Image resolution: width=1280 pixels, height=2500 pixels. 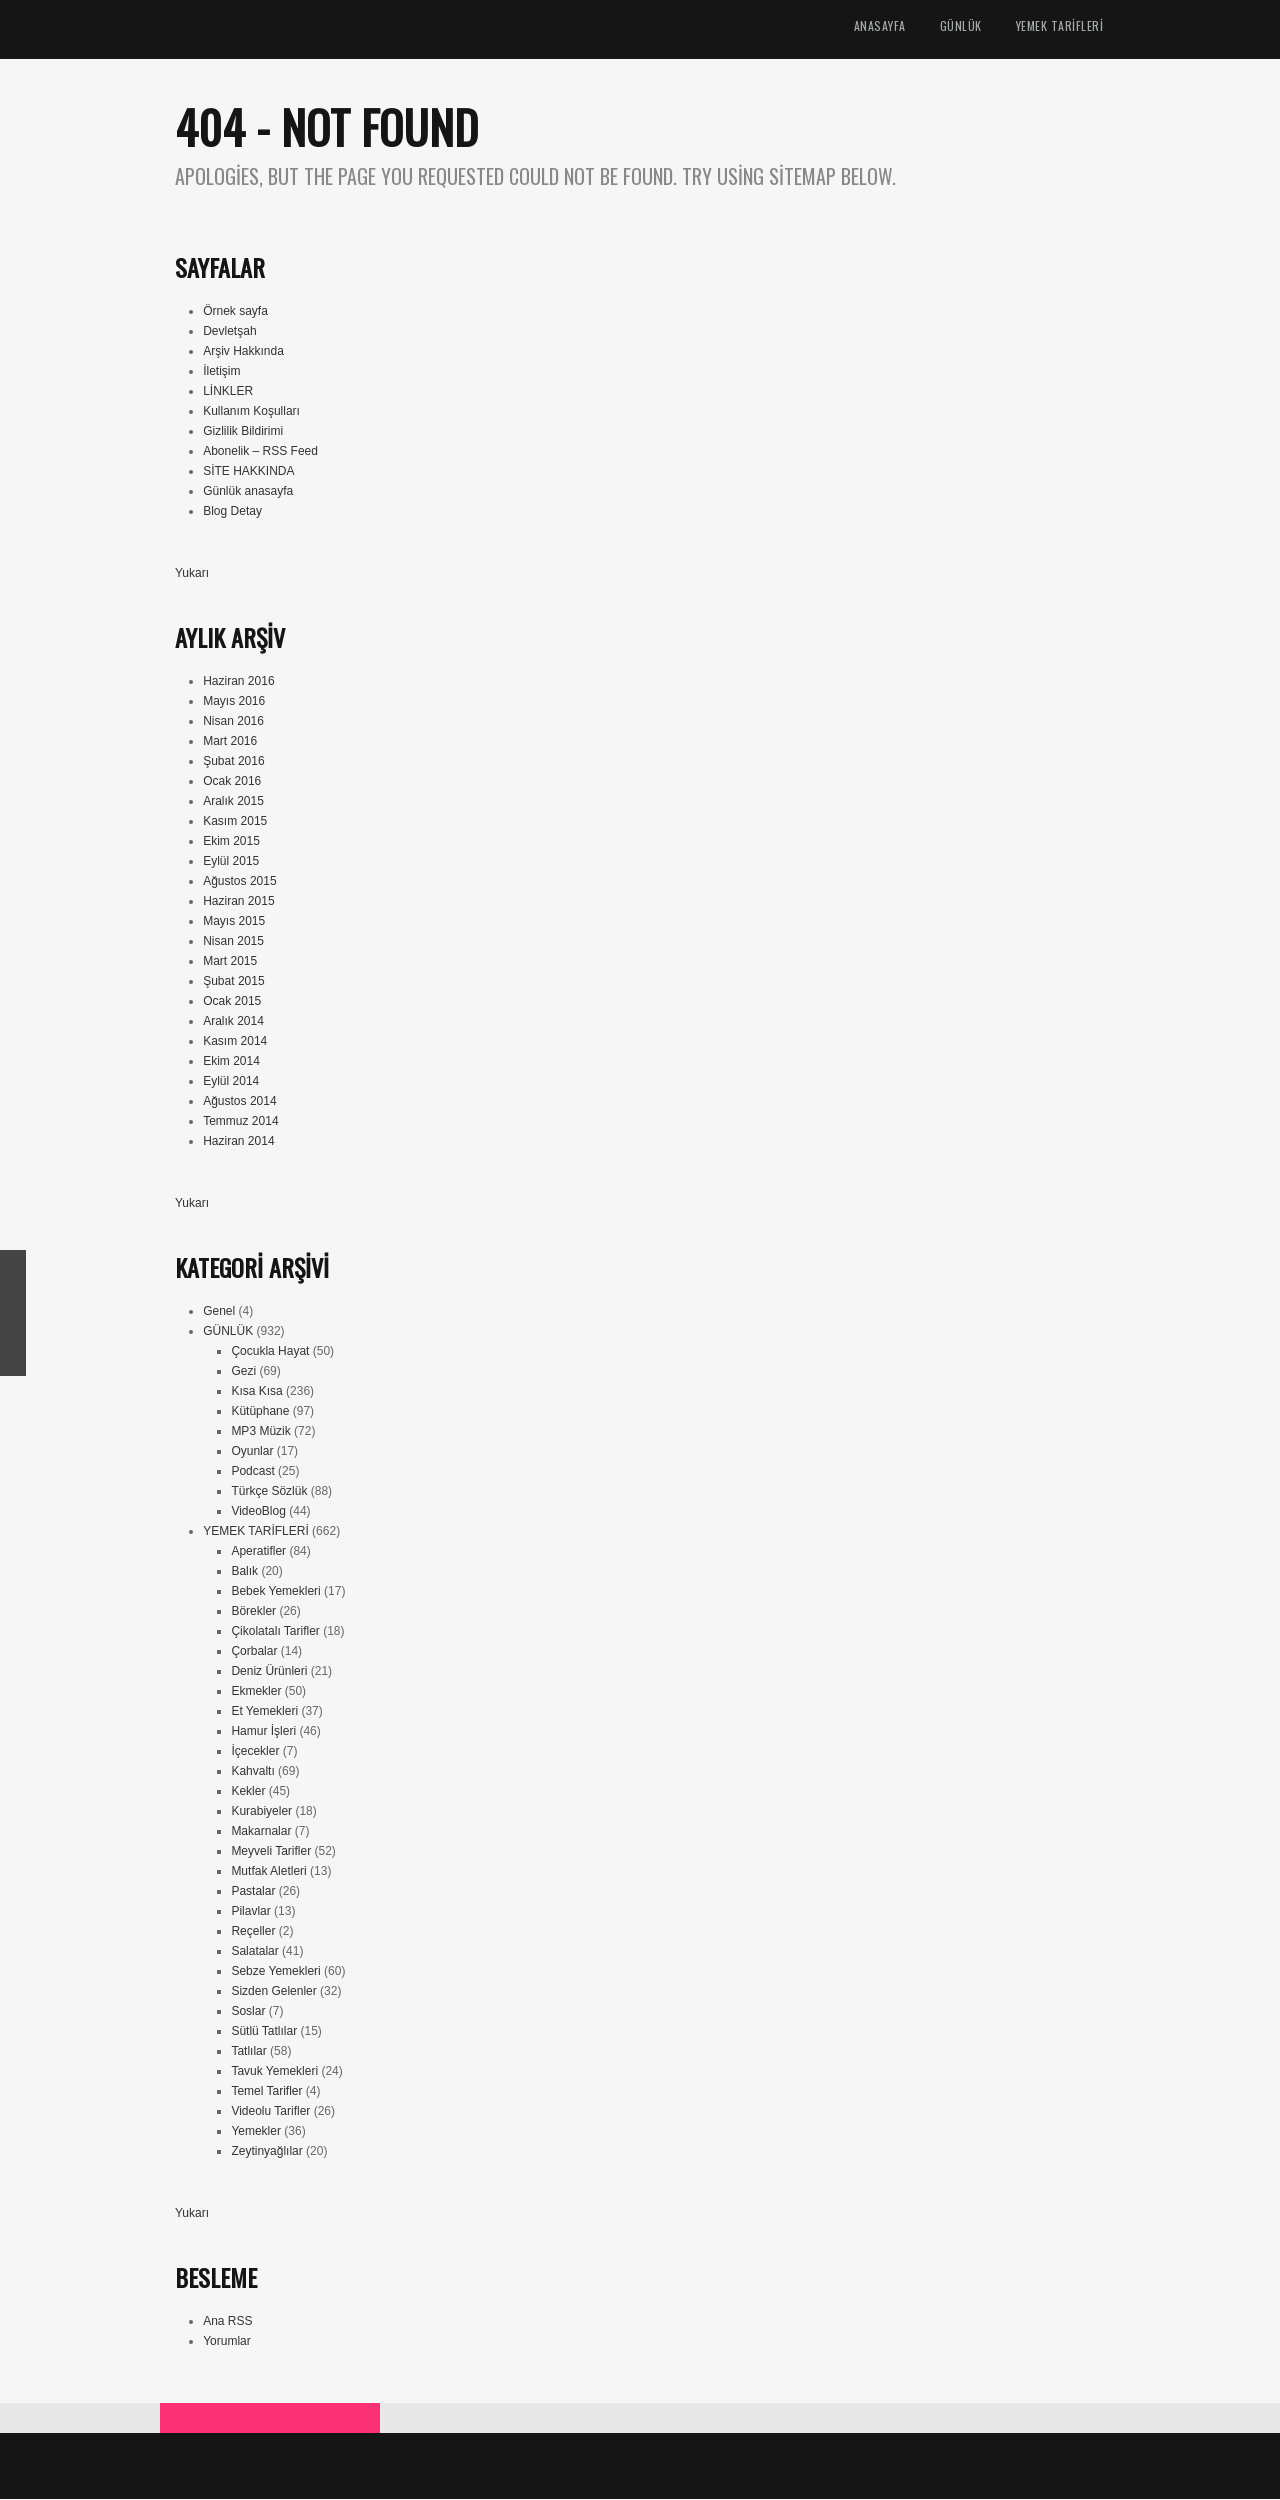 I want to click on Haziran 2015, so click(x=238, y=902).